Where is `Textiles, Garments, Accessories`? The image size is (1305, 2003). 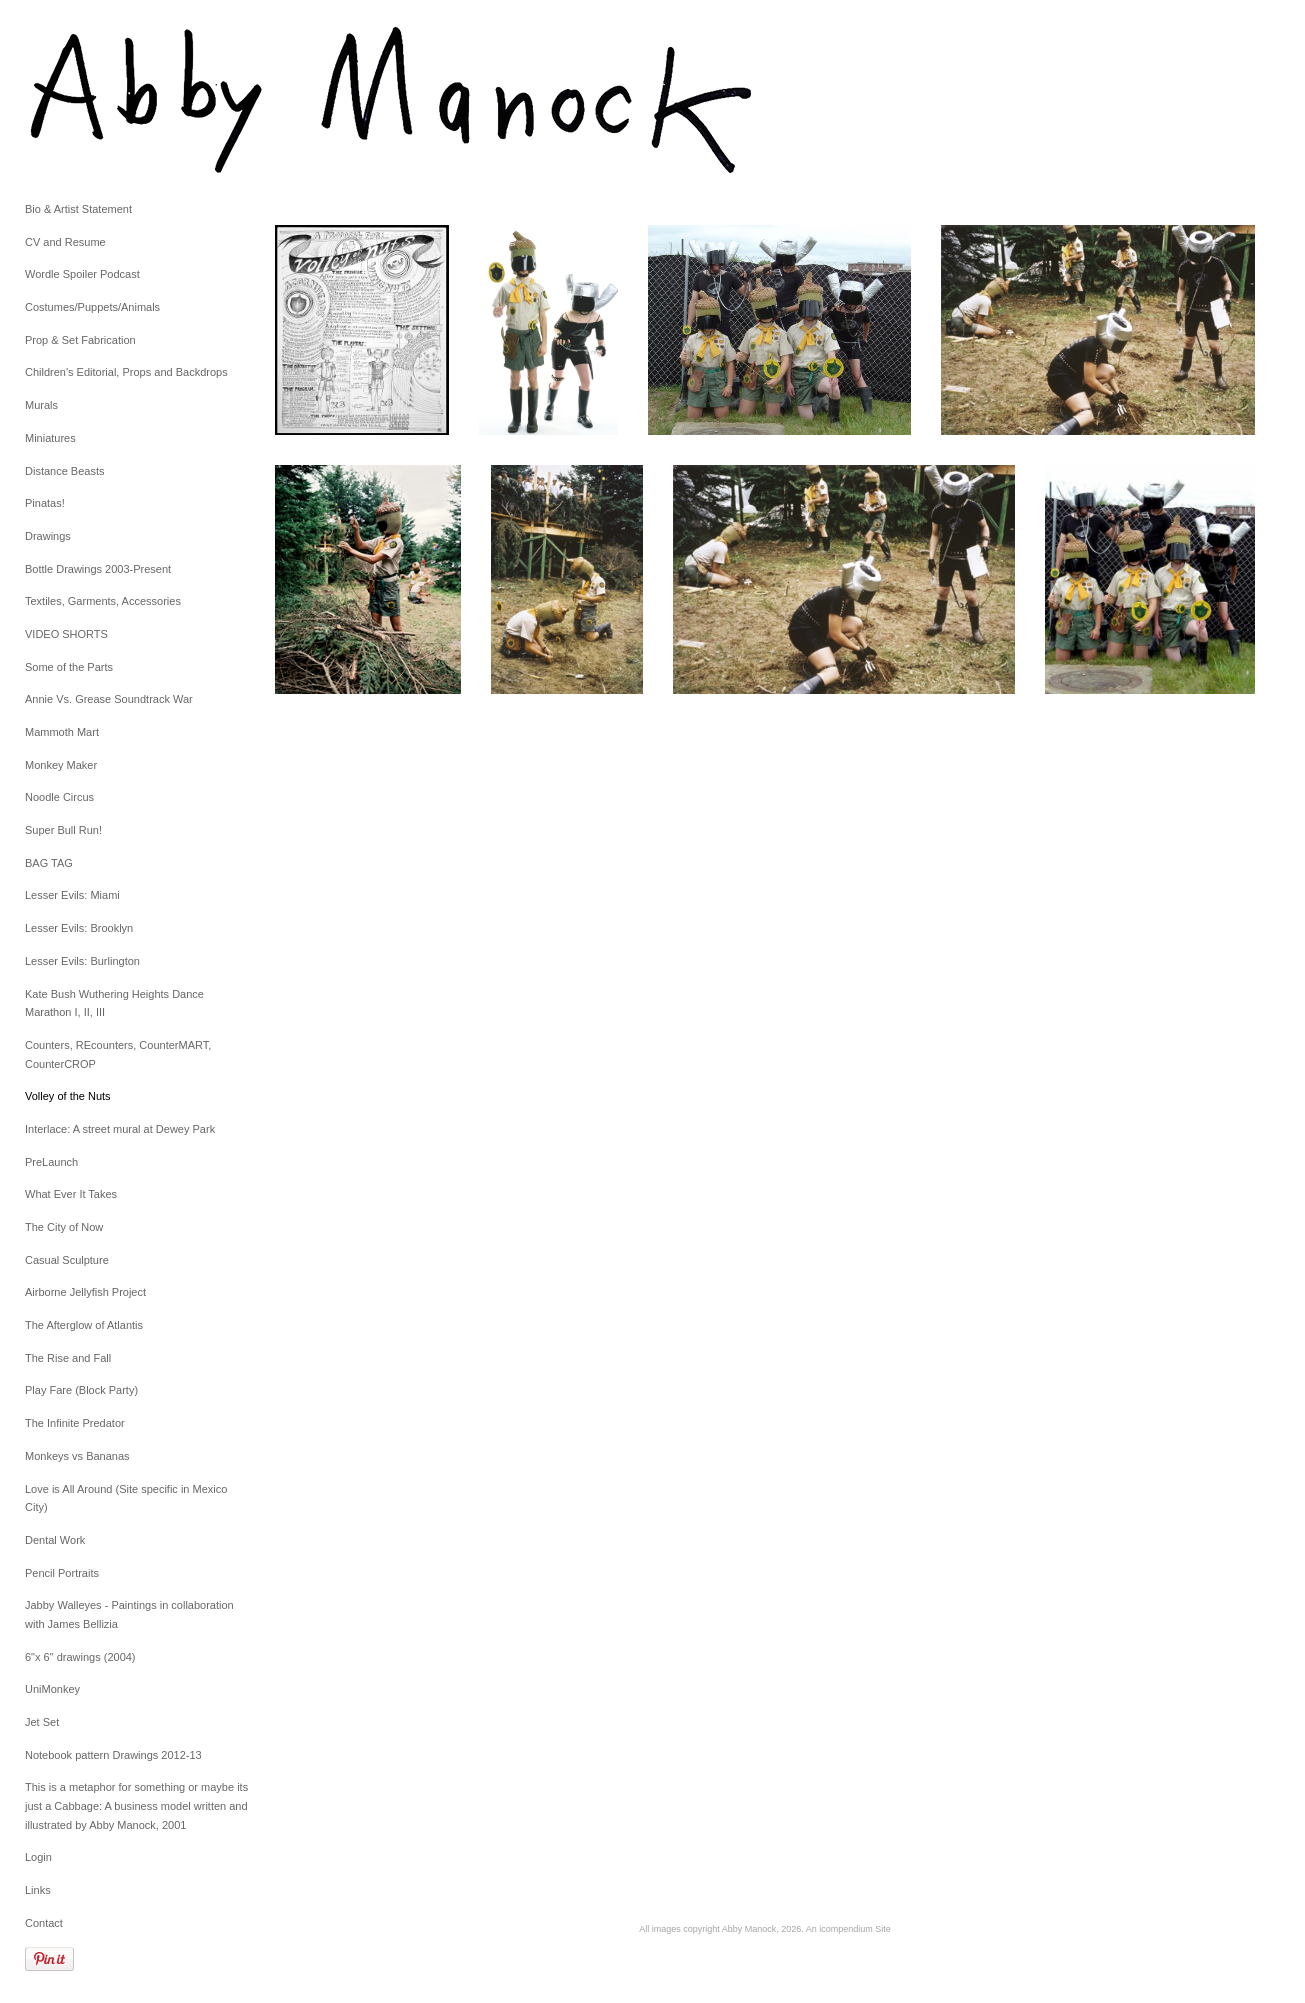
Textiles, Garments, Accessories is located at coordinates (103, 601).